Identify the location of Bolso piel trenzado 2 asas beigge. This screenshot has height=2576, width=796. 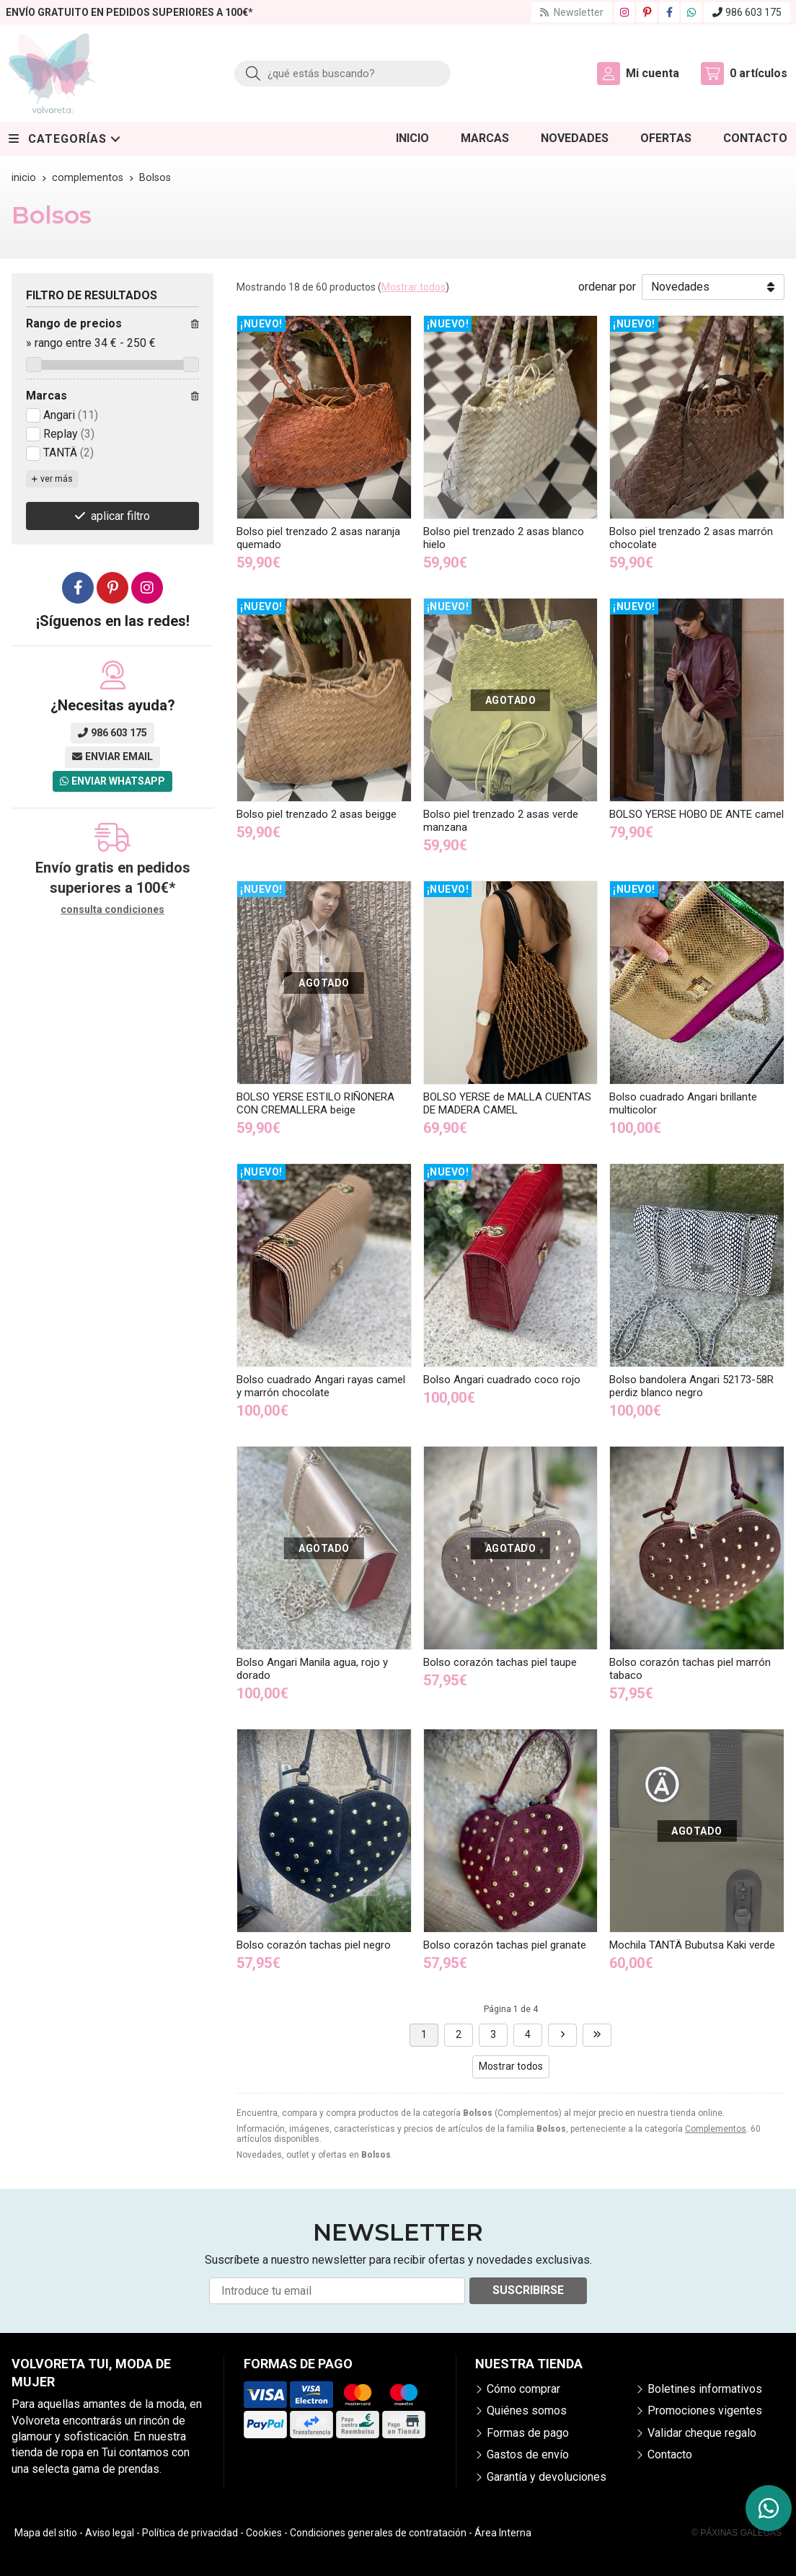
(316, 814).